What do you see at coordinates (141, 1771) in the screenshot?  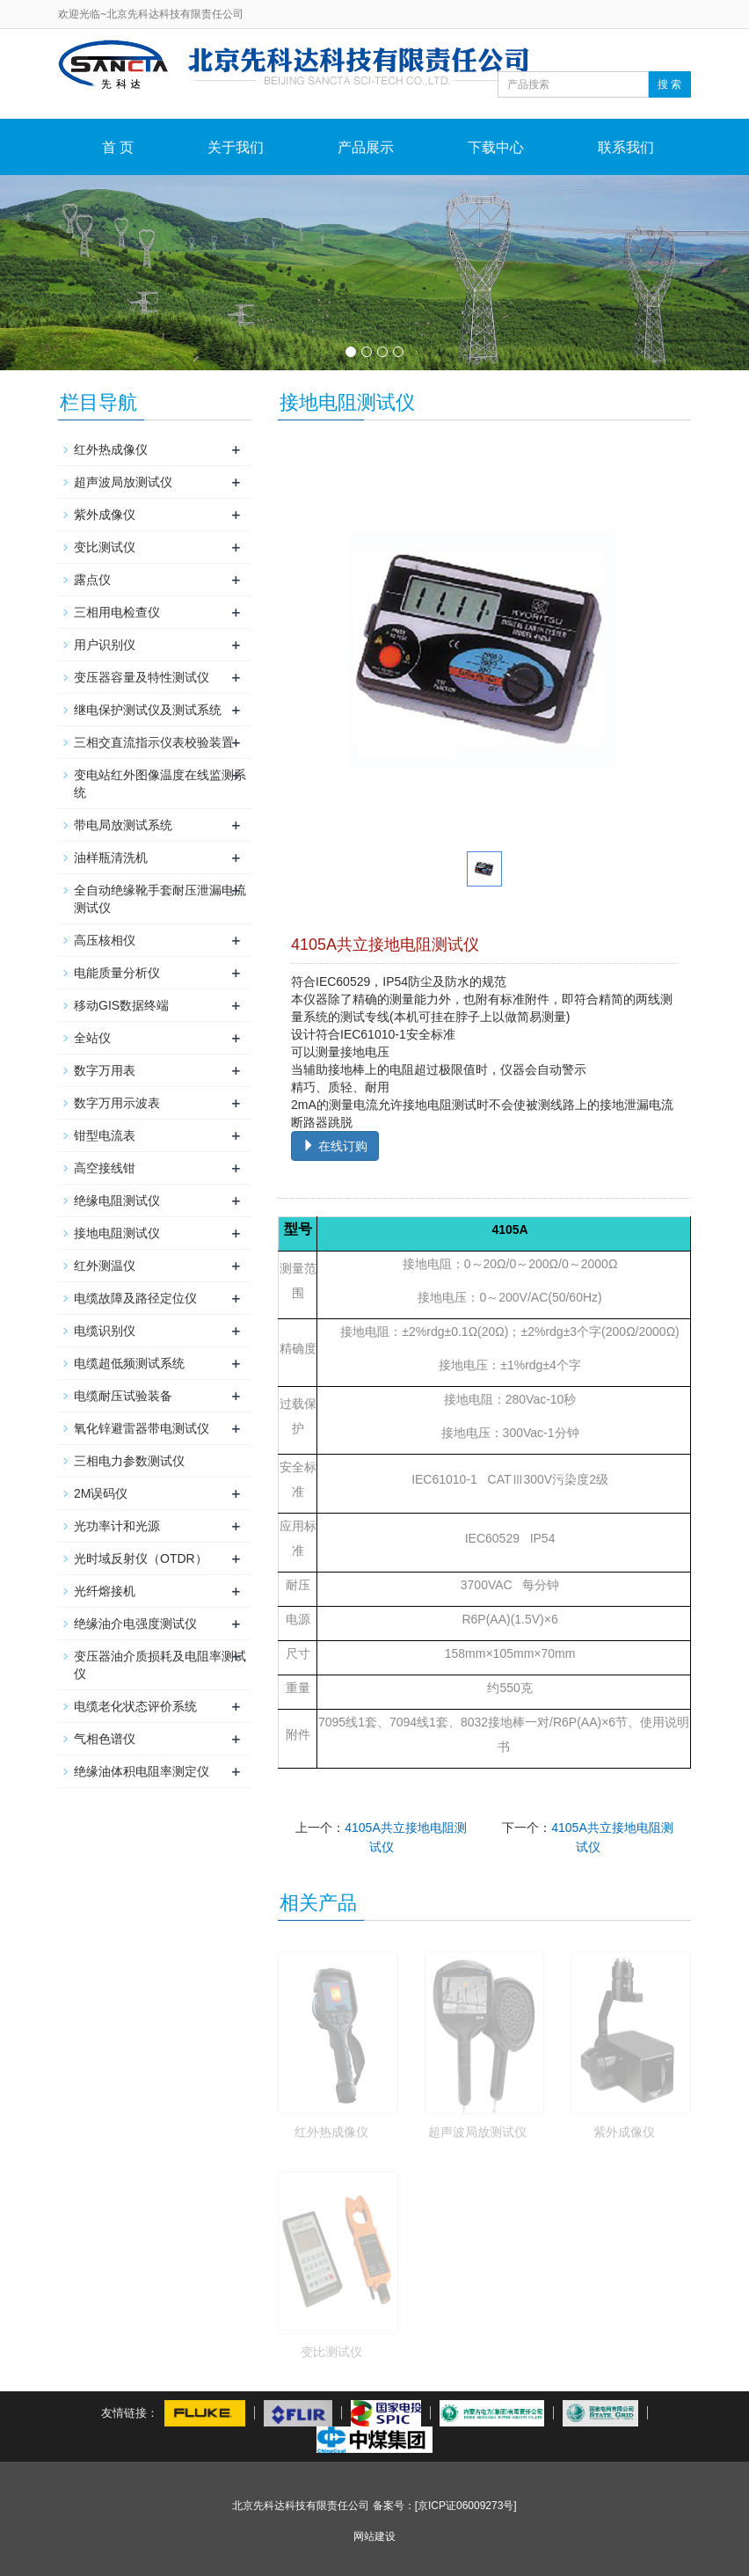 I see `绝缘油体积电阻率测定仪` at bounding box center [141, 1771].